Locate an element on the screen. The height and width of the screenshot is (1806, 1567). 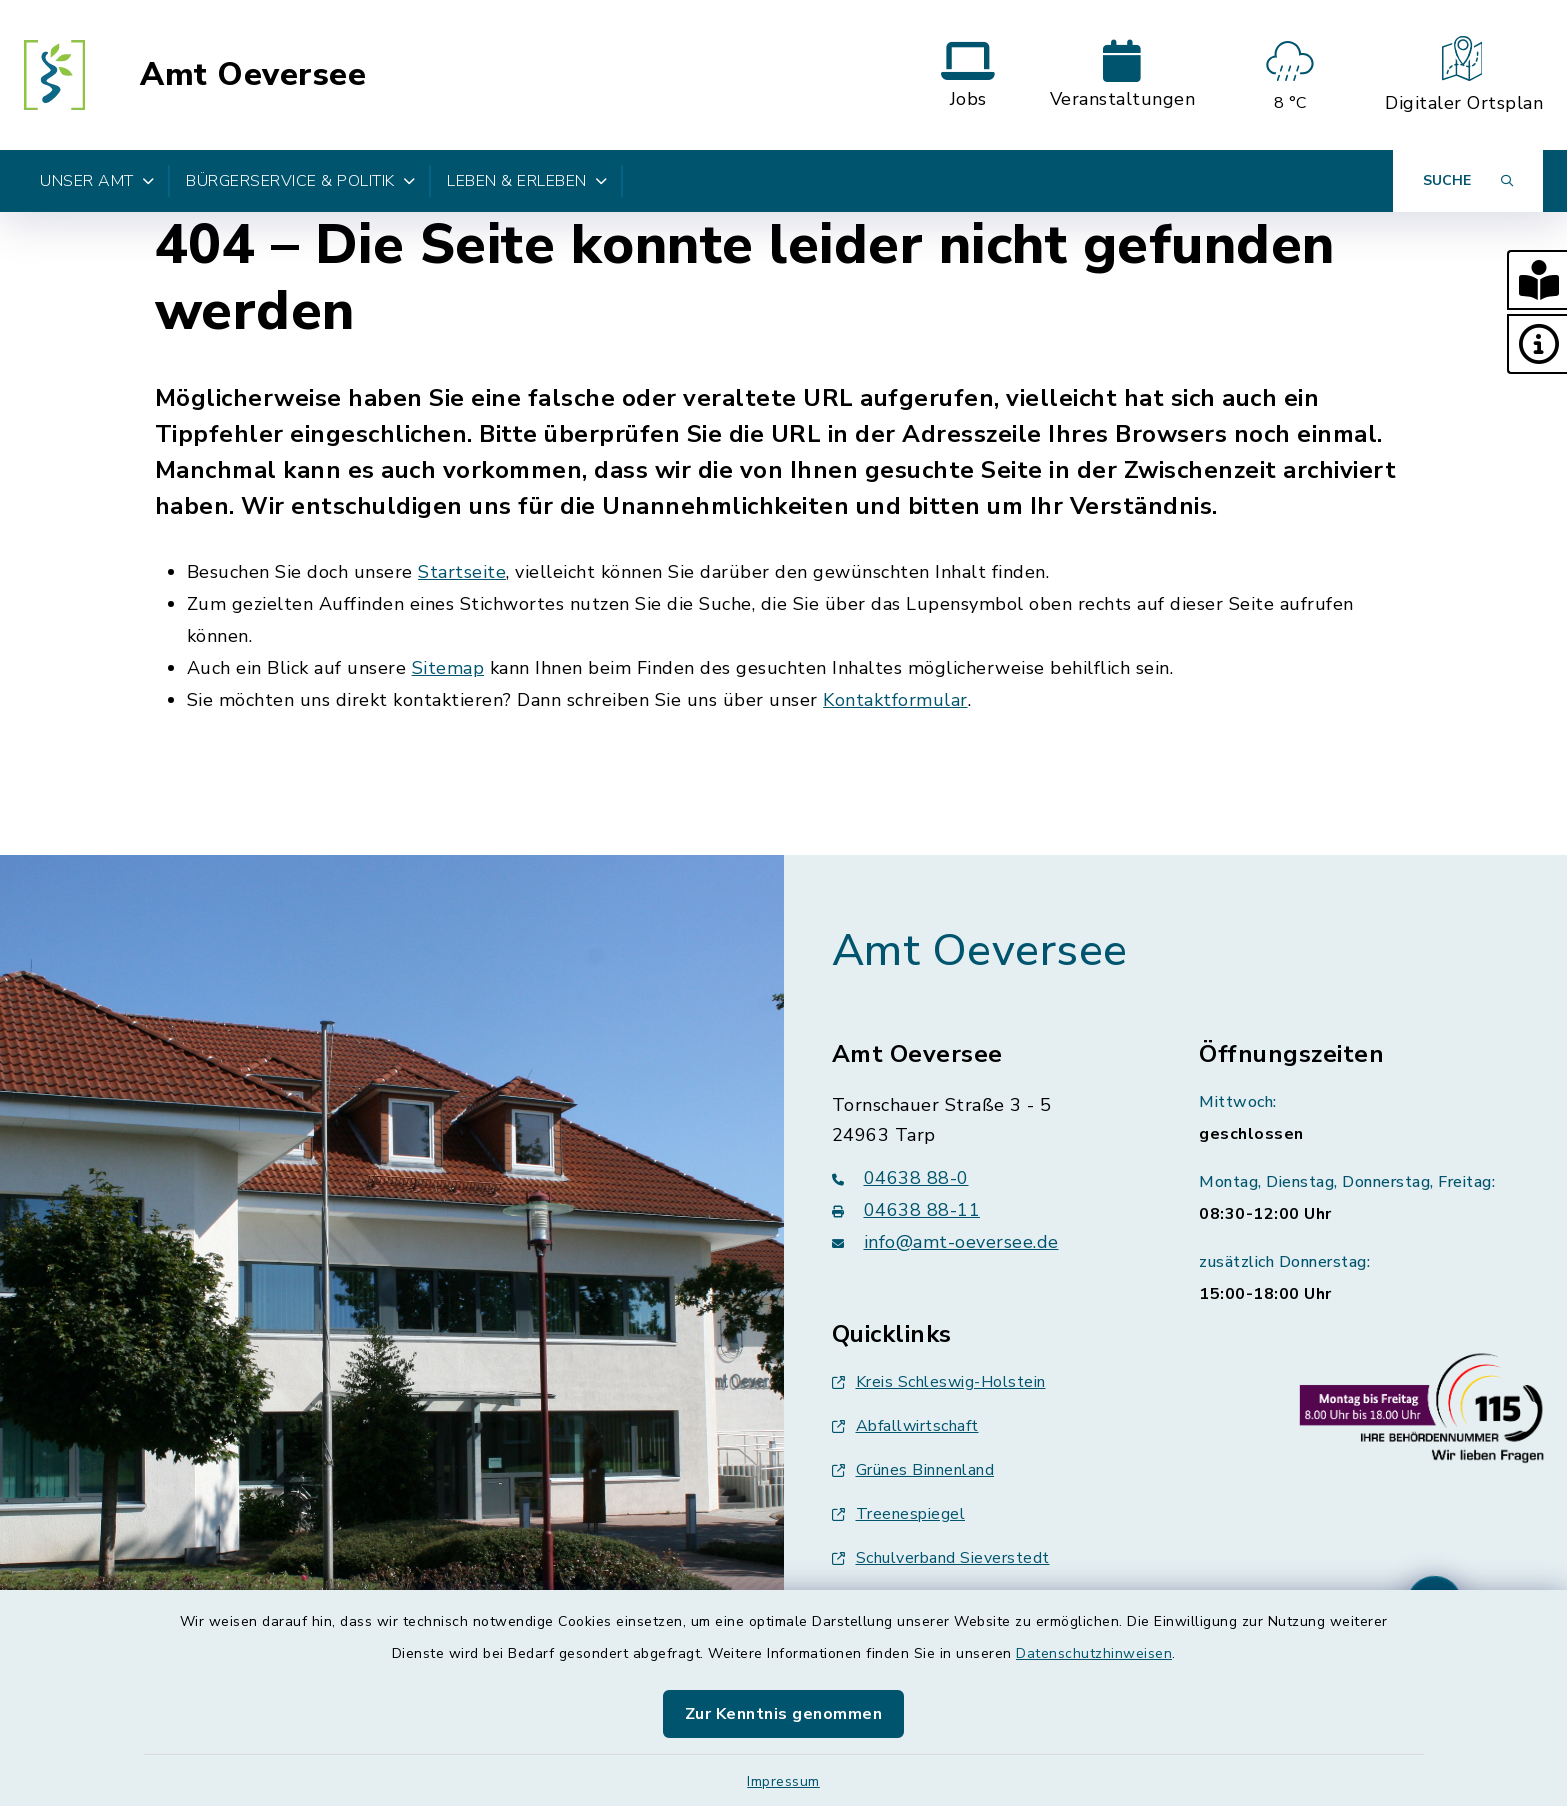
Datenschutzhinweisen is located at coordinates (1094, 1653).